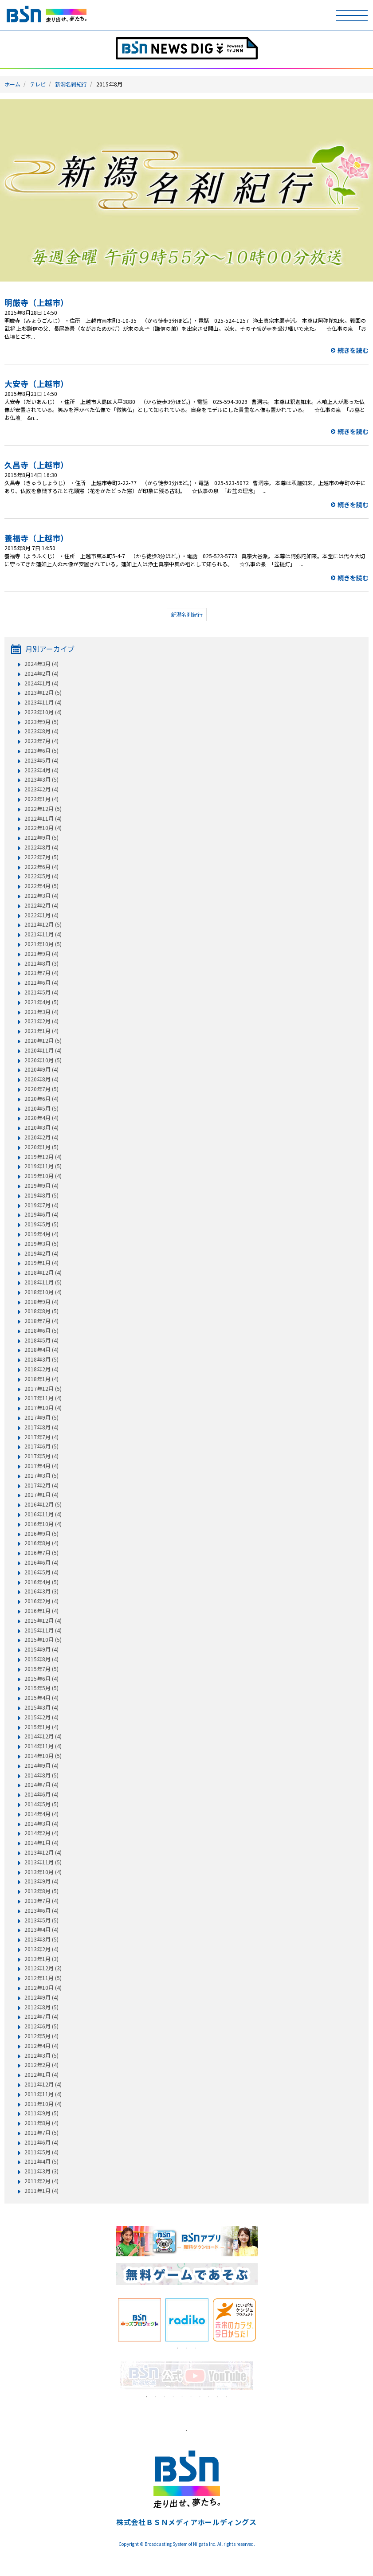 This screenshot has width=373, height=2576. What do you see at coordinates (41, 1697) in the screenshot?
I see `2015年4月 (4)` at bounding box center [41, 1697].